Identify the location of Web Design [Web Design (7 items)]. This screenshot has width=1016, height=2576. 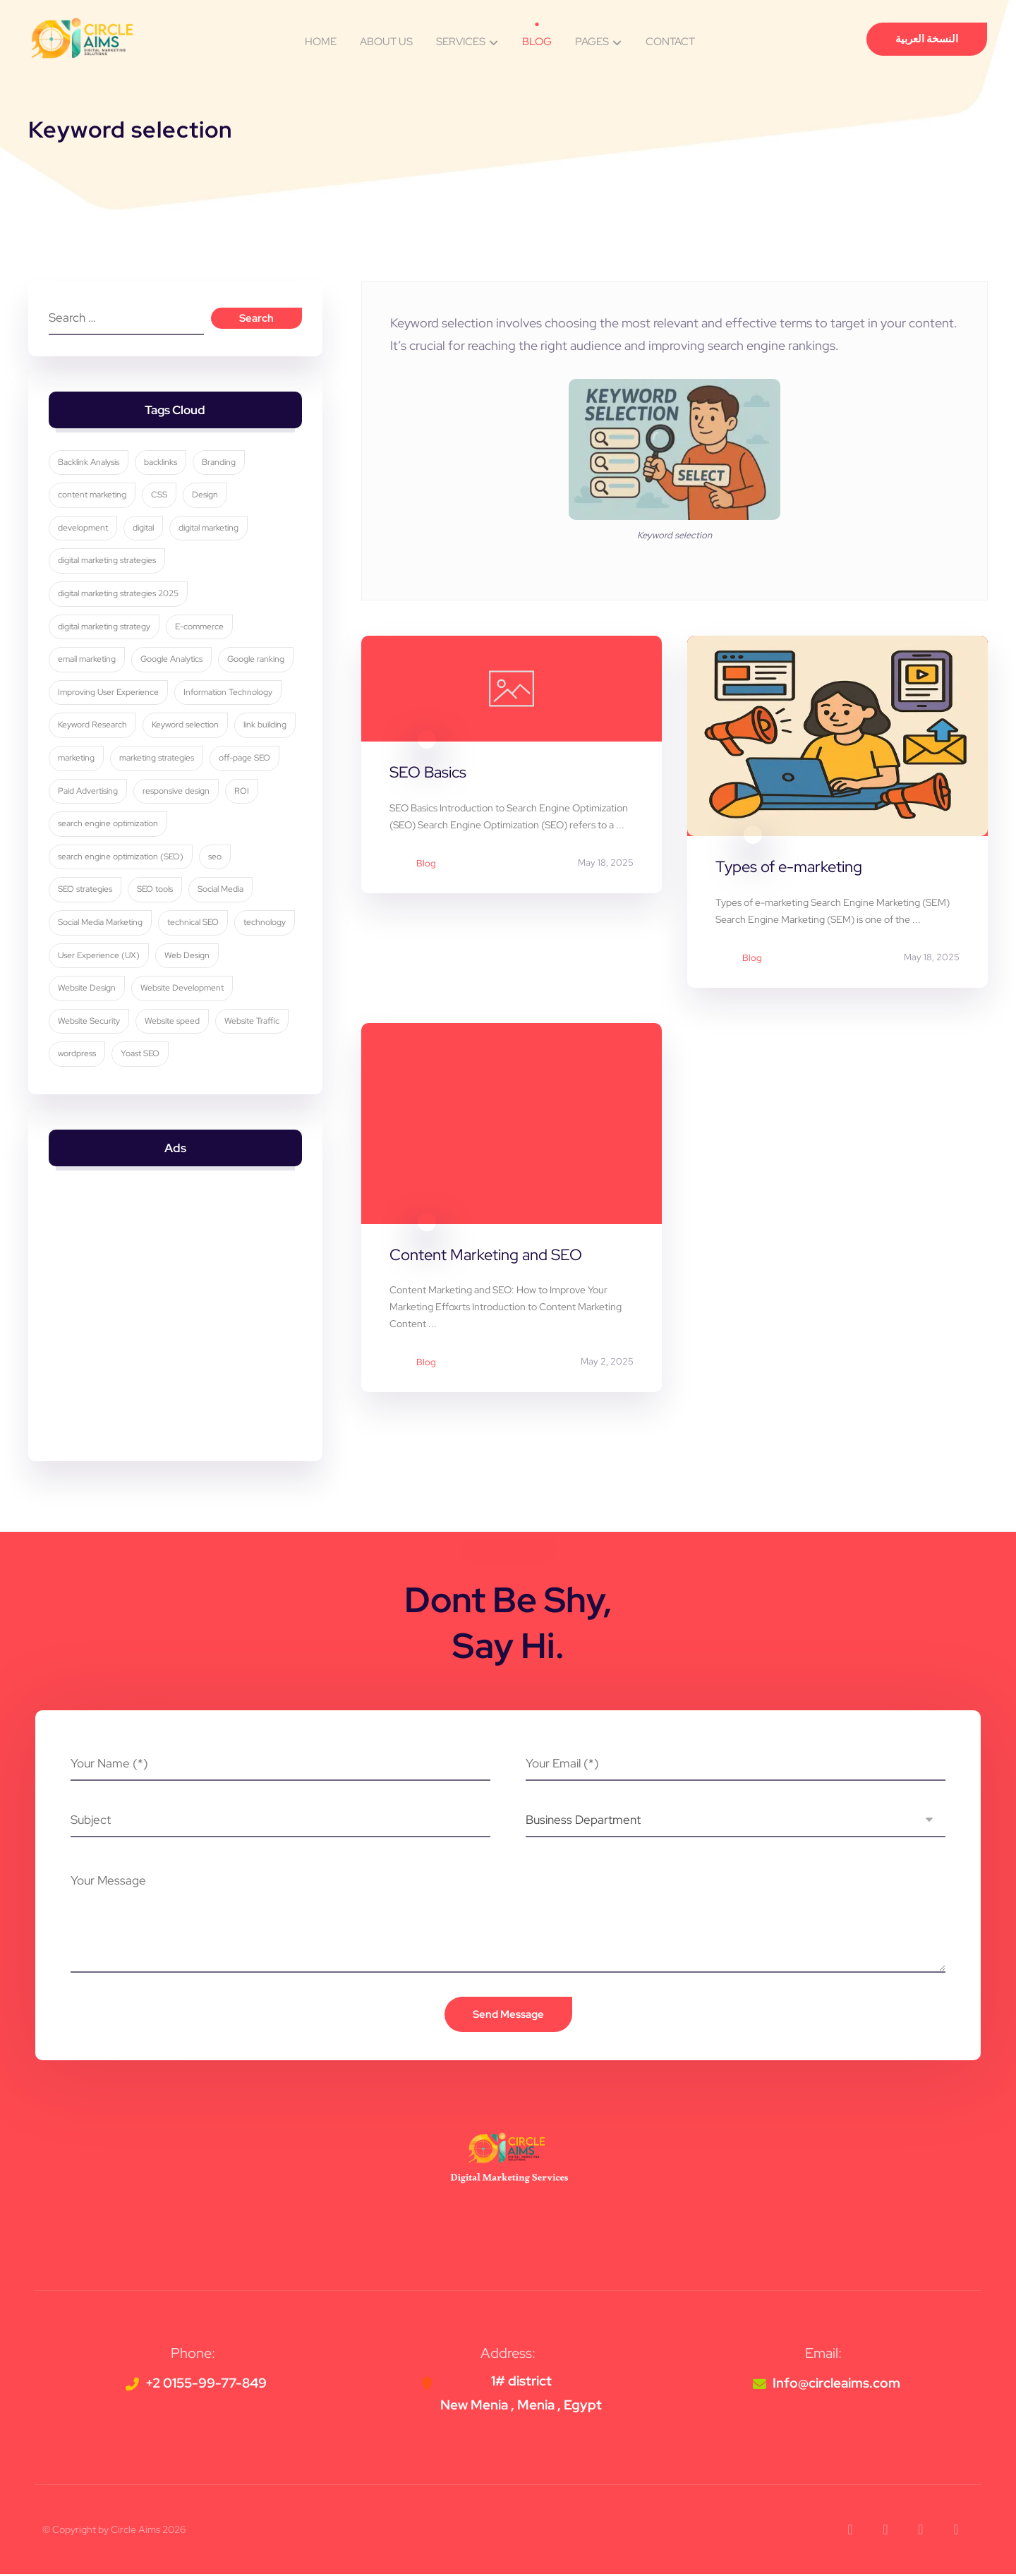
(187, 956).